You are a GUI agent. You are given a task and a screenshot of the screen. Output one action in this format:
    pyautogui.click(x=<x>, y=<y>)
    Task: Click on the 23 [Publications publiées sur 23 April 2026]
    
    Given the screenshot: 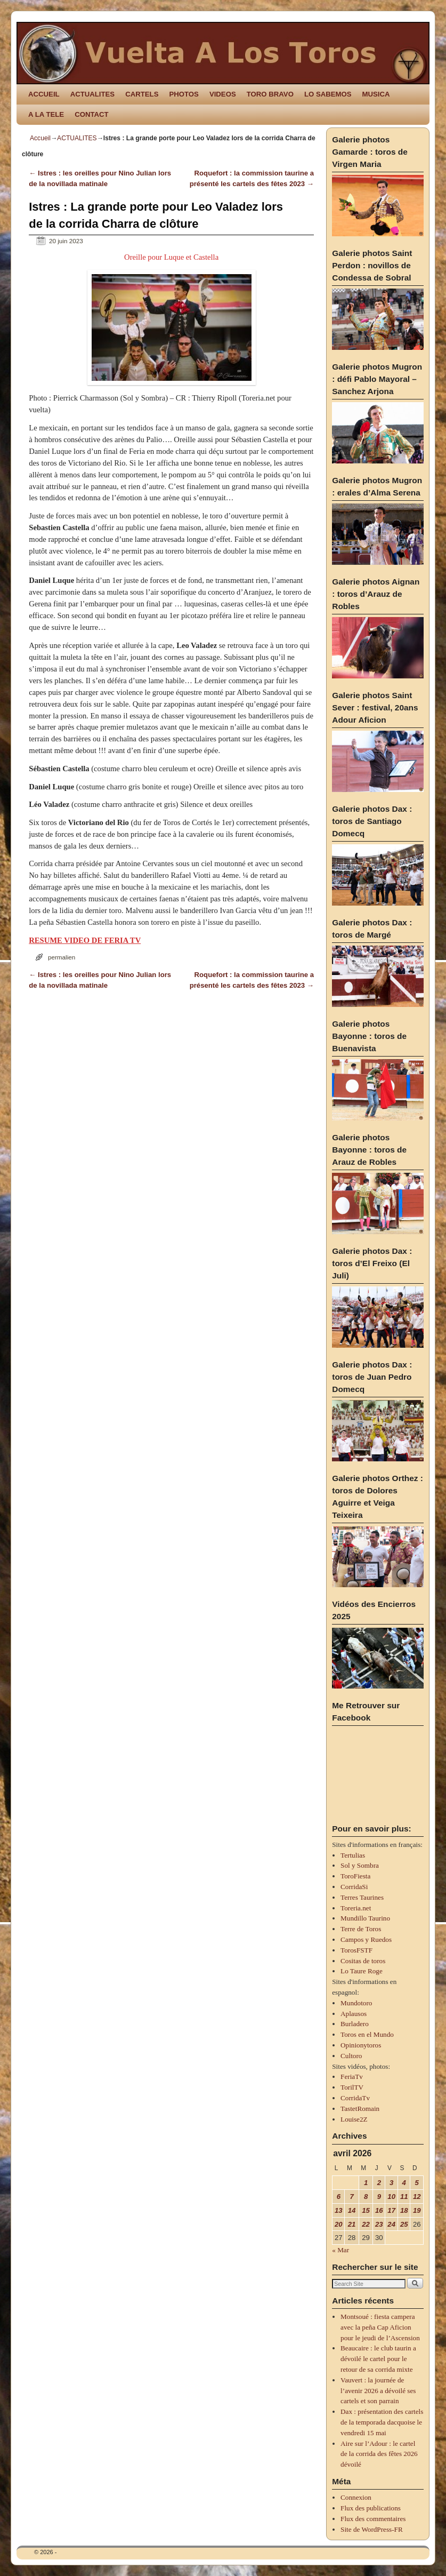 What is the action you would take?
    pyautogui.click(x=379, y=2224)
    